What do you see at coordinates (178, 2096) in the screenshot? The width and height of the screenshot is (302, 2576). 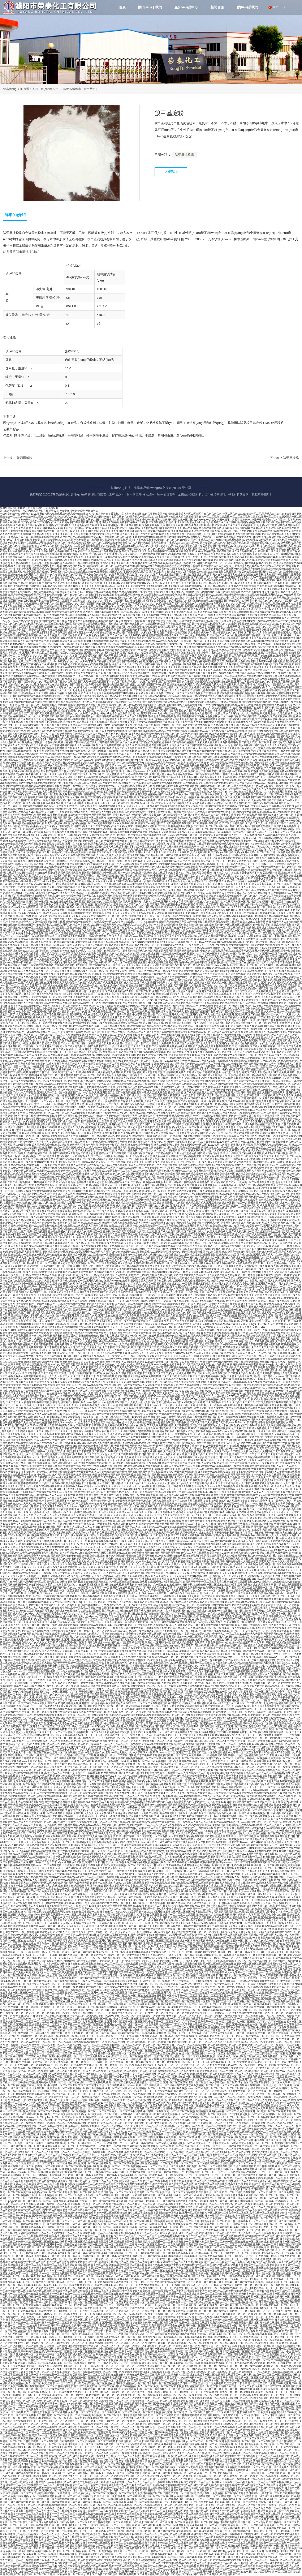 I see `中文字幕一区在线播放,免费一区二区三区免费视频,亚洲区中文字幕,亚洲一二三四区` at bounding box center [178, 2096].